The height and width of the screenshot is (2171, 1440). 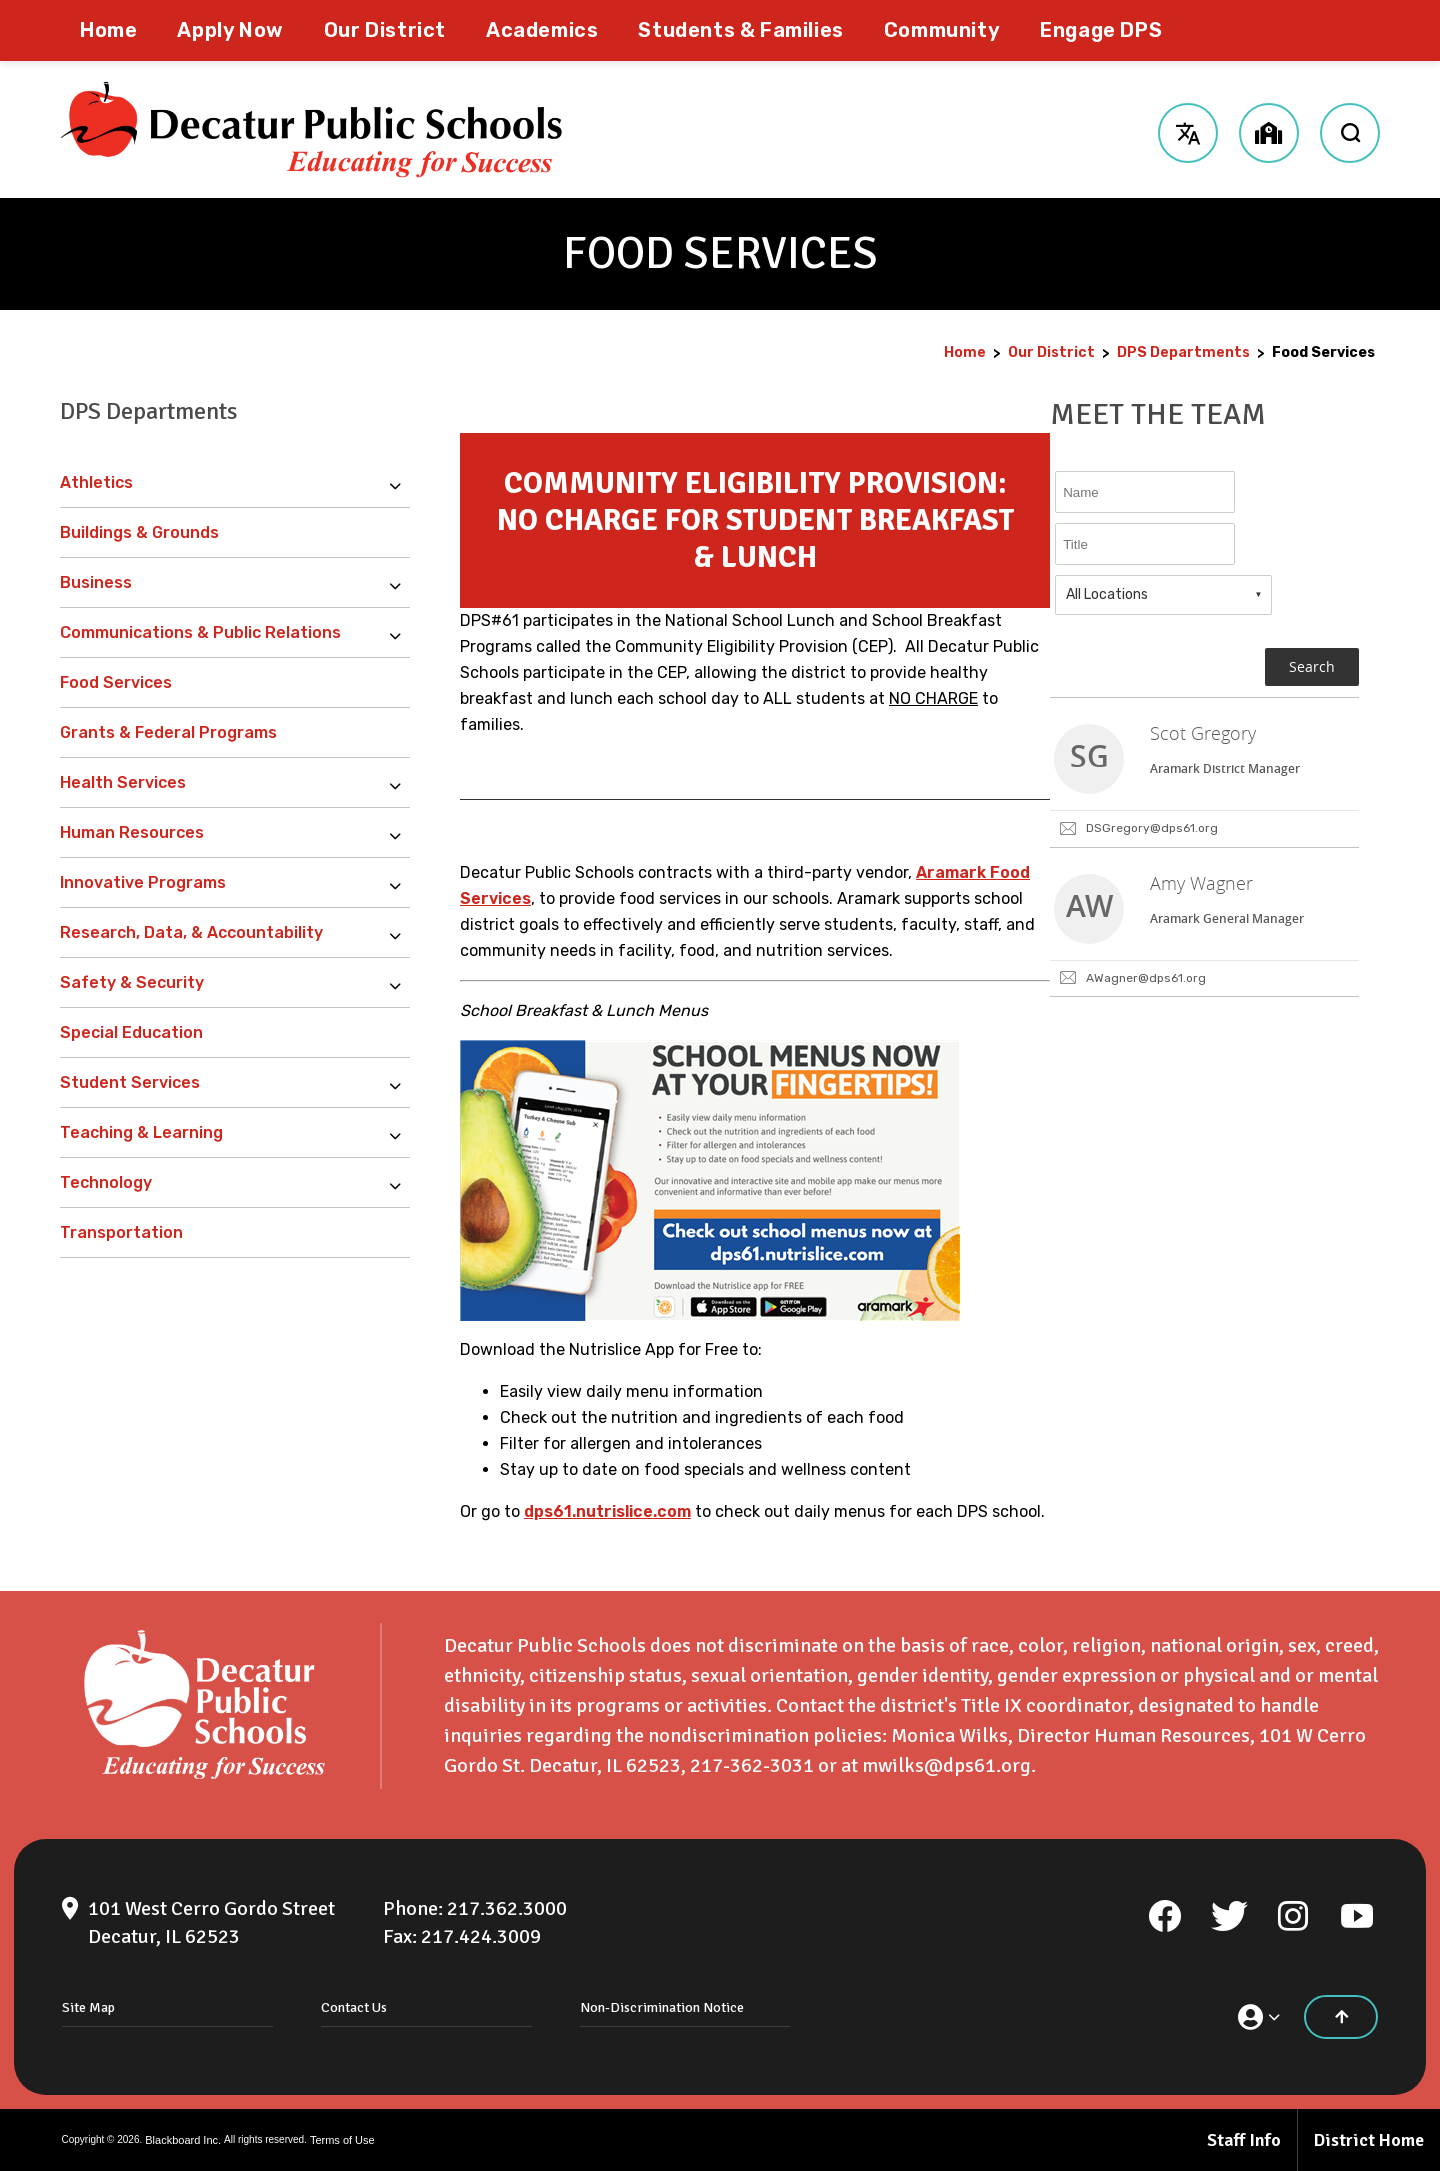 What do you see at coordinates (400, 983) in the screenshot?
I see `[Expand Safety & Security nested links]` at bounding box center [400, 983].